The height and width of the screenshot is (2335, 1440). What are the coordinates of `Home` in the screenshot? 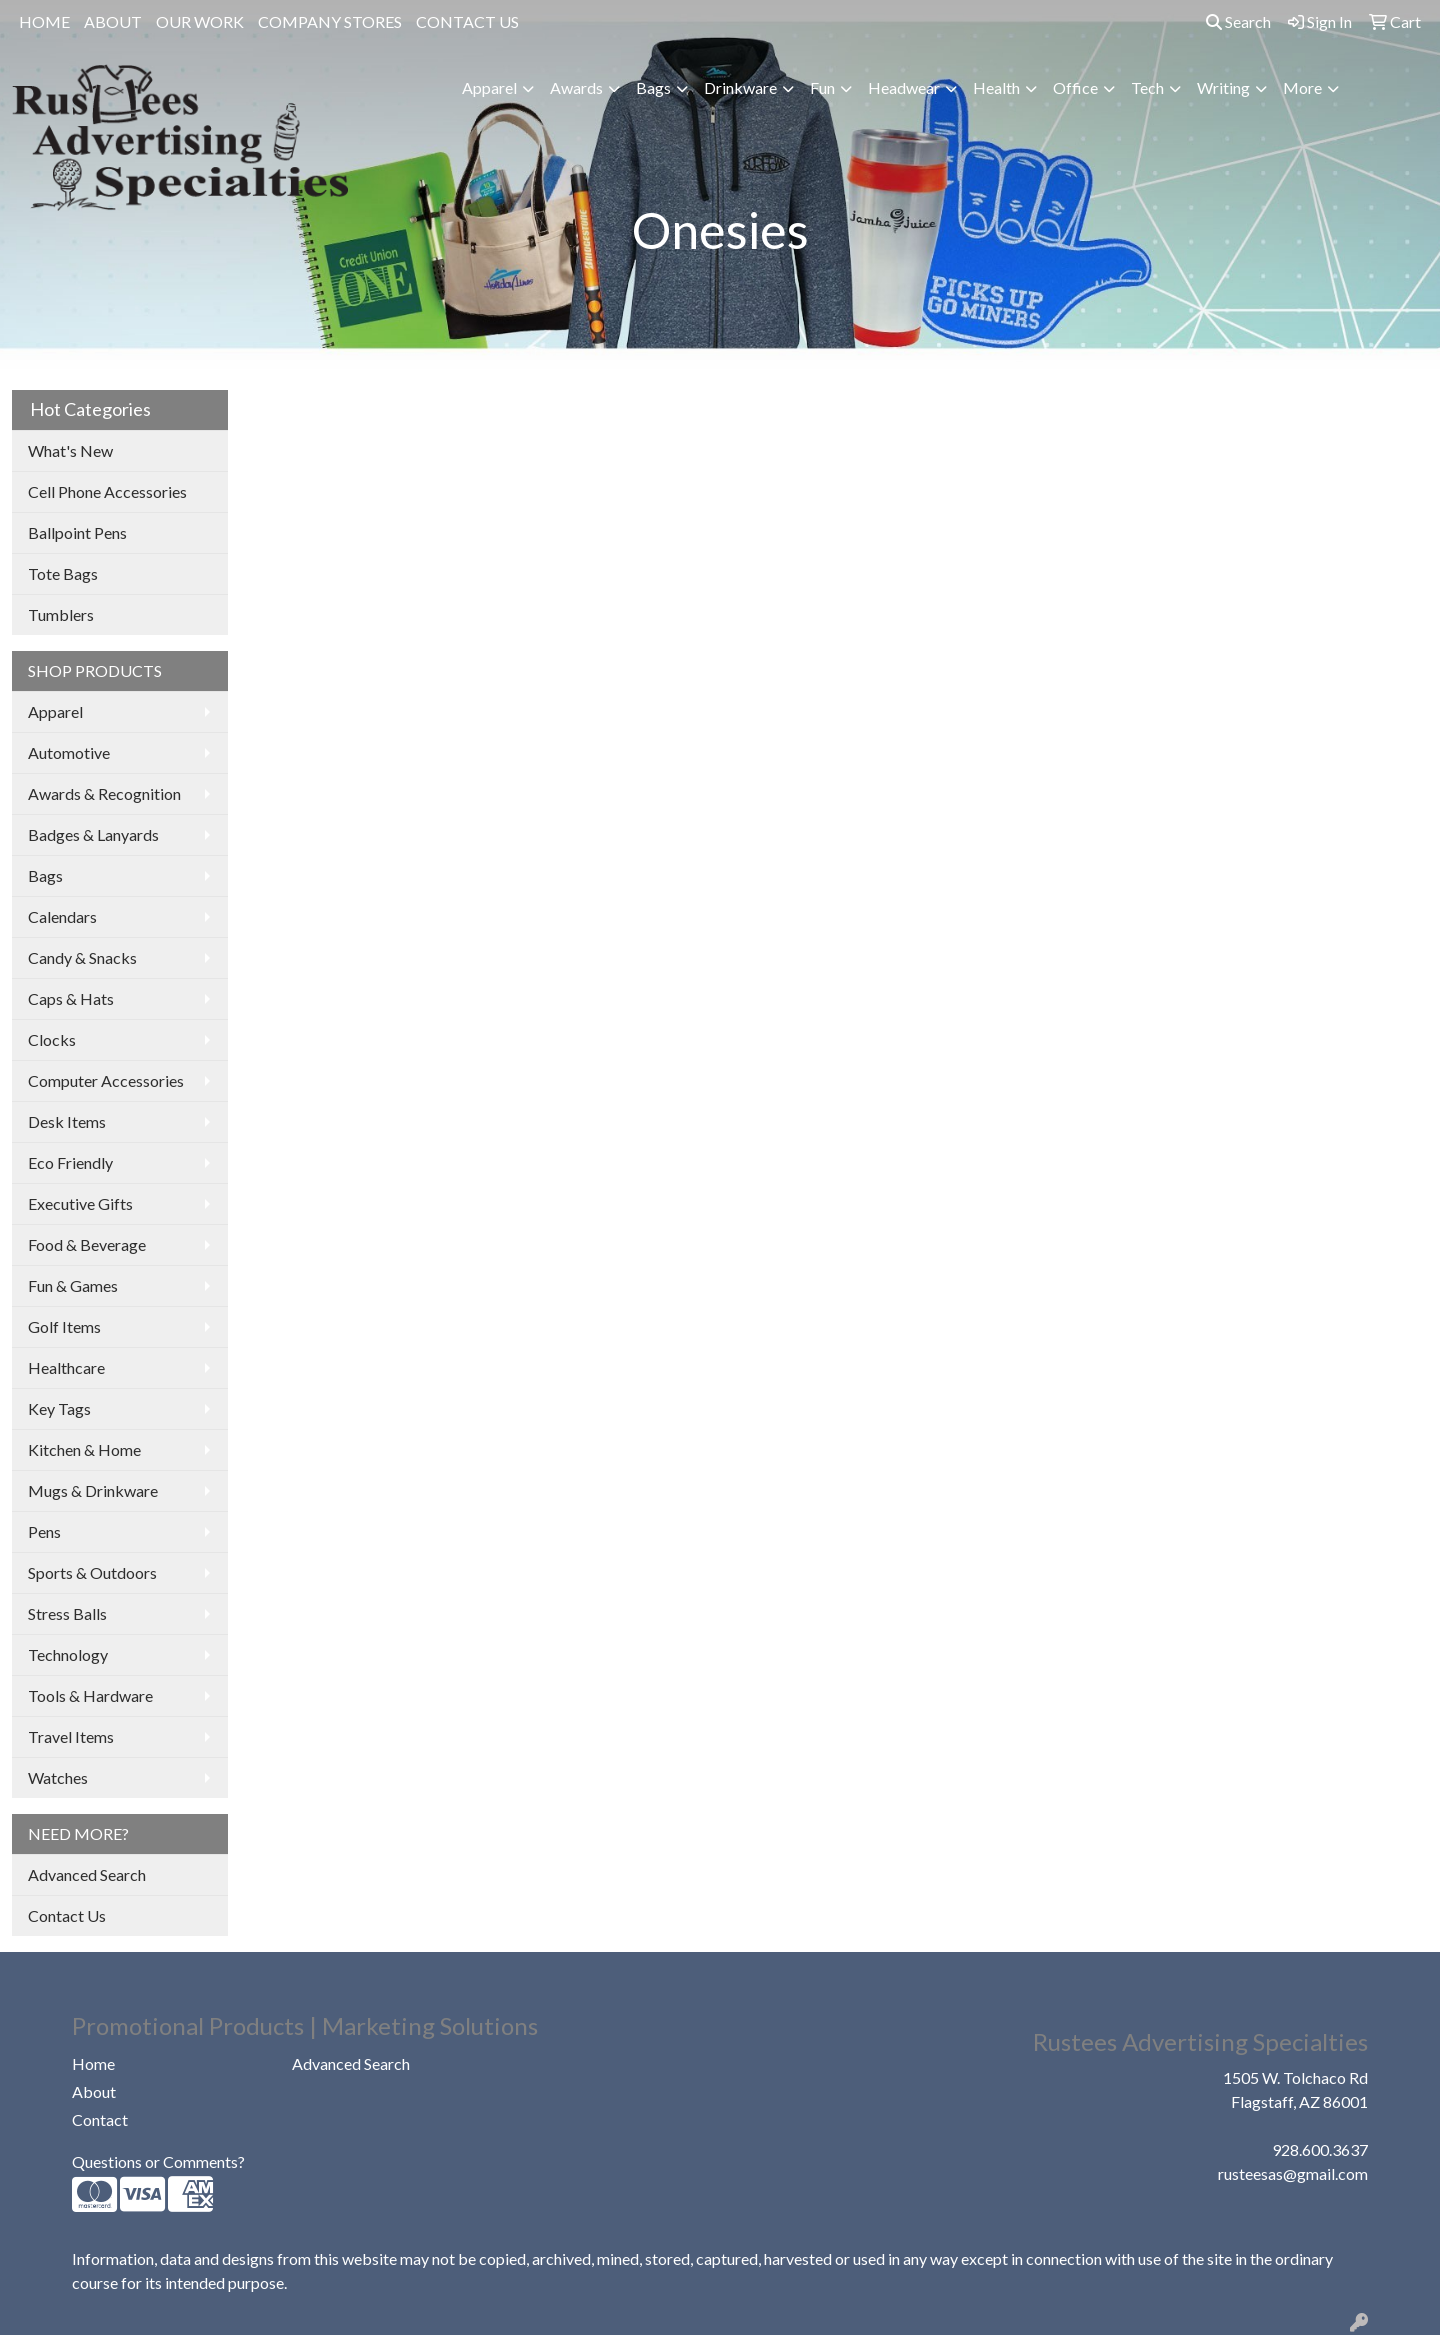 It's located at (93, 2063).